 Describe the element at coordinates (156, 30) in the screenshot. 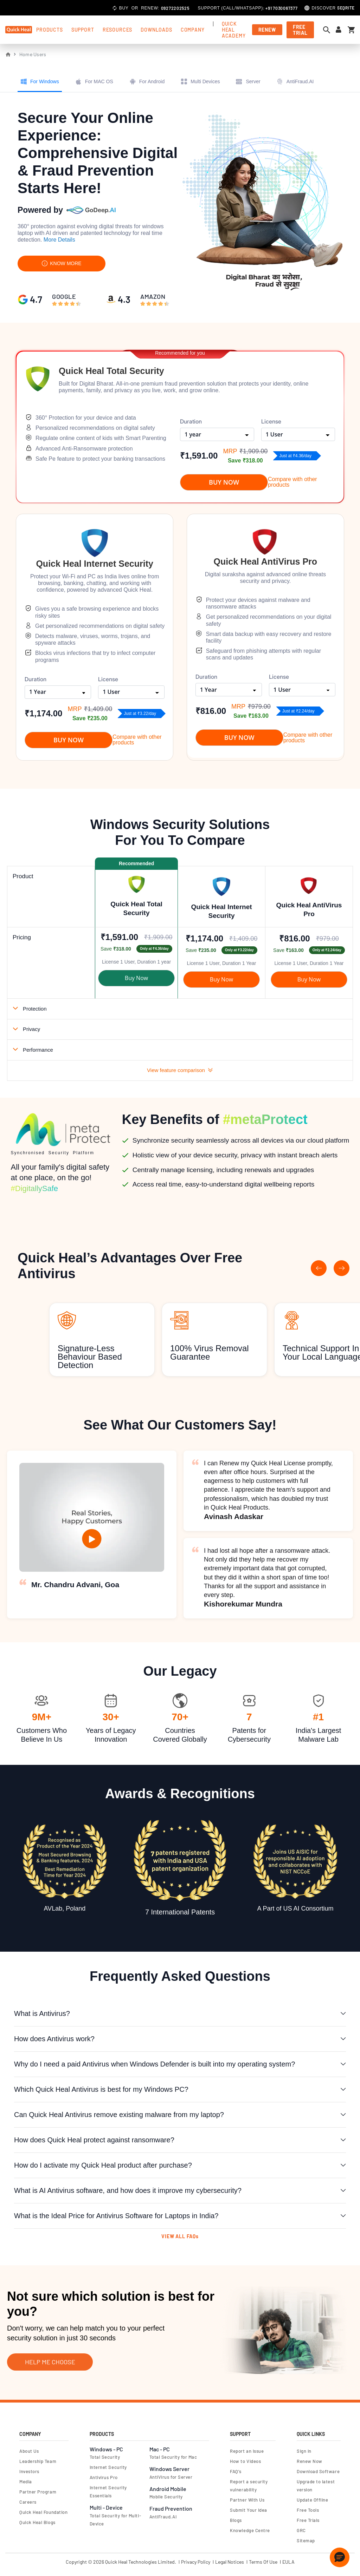

I see `Downloads` at that location.